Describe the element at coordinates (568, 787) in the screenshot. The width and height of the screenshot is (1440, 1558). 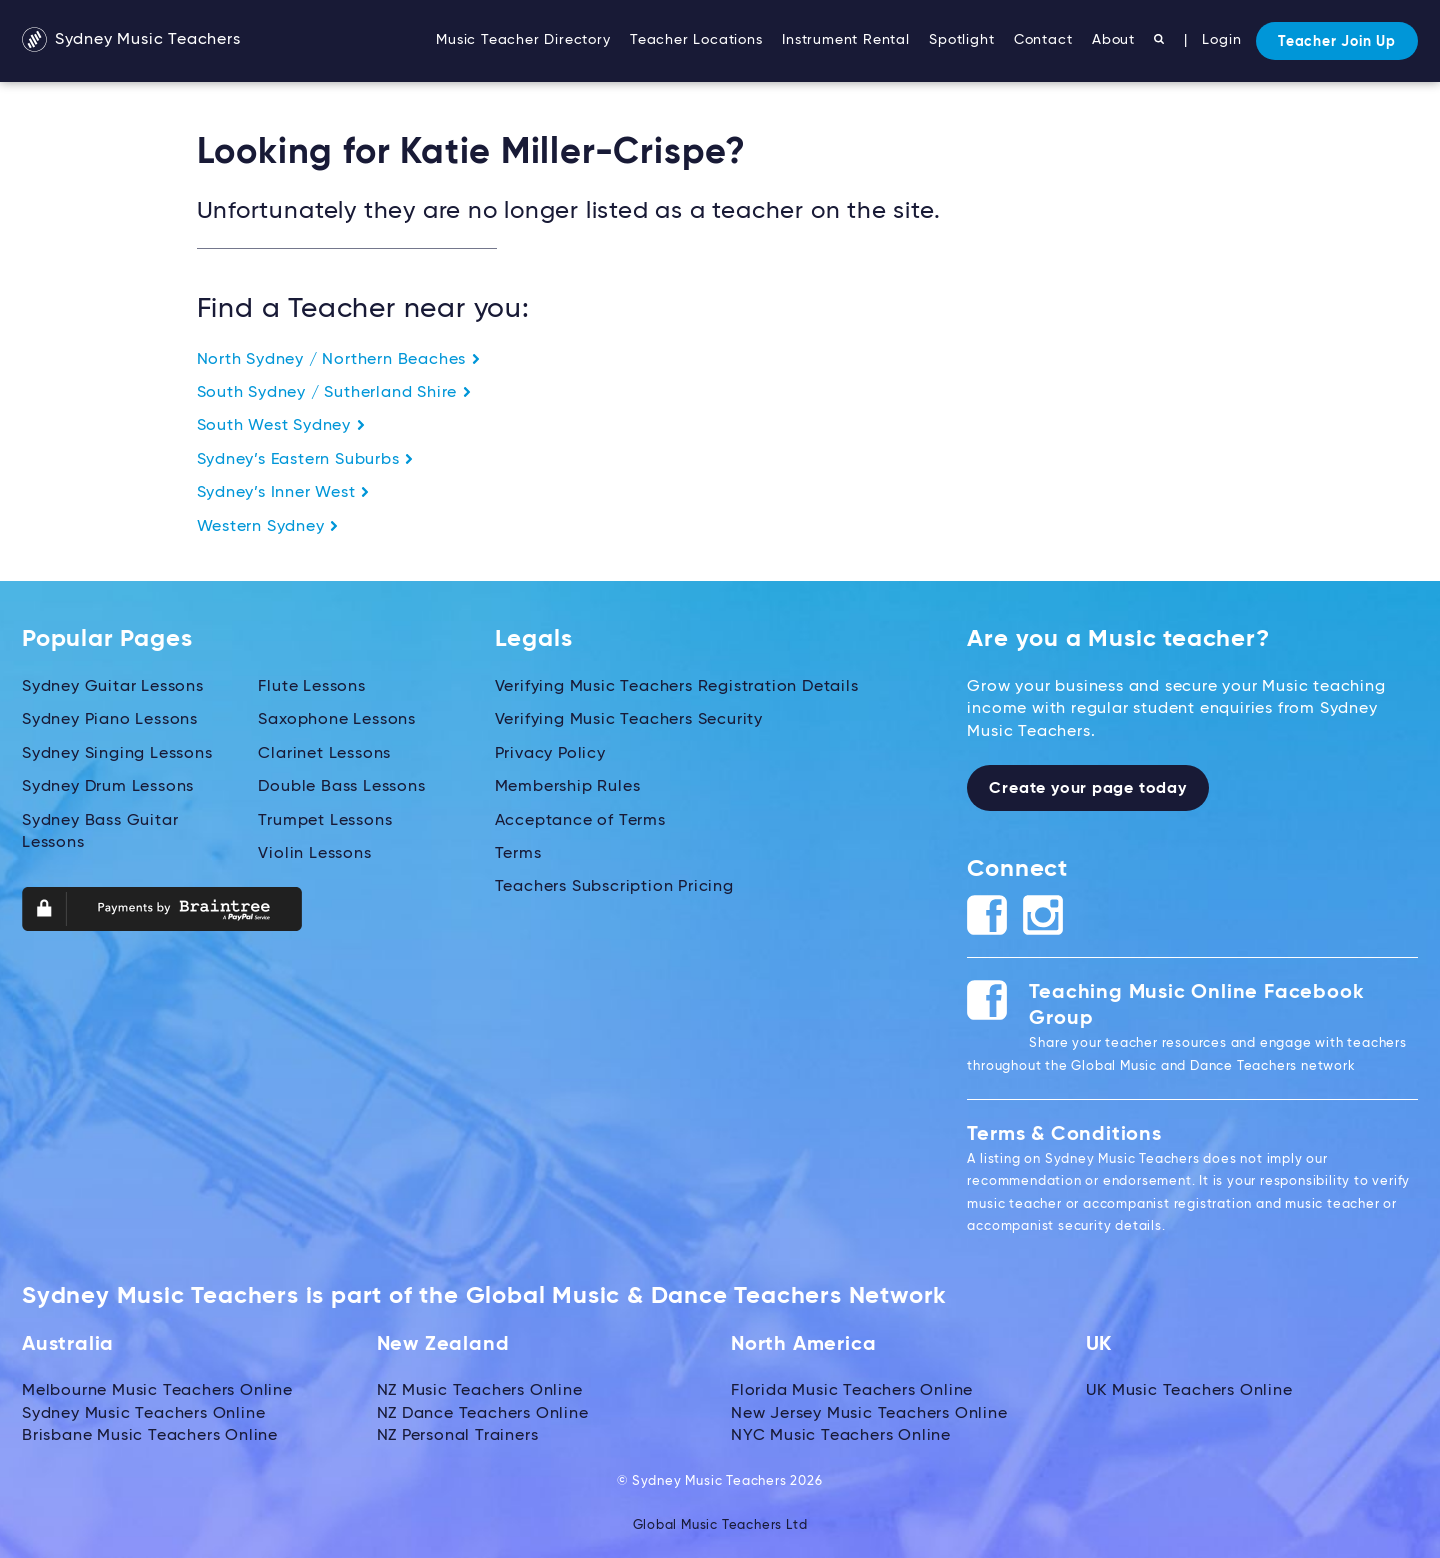
I see `Membership Rules` at that location.